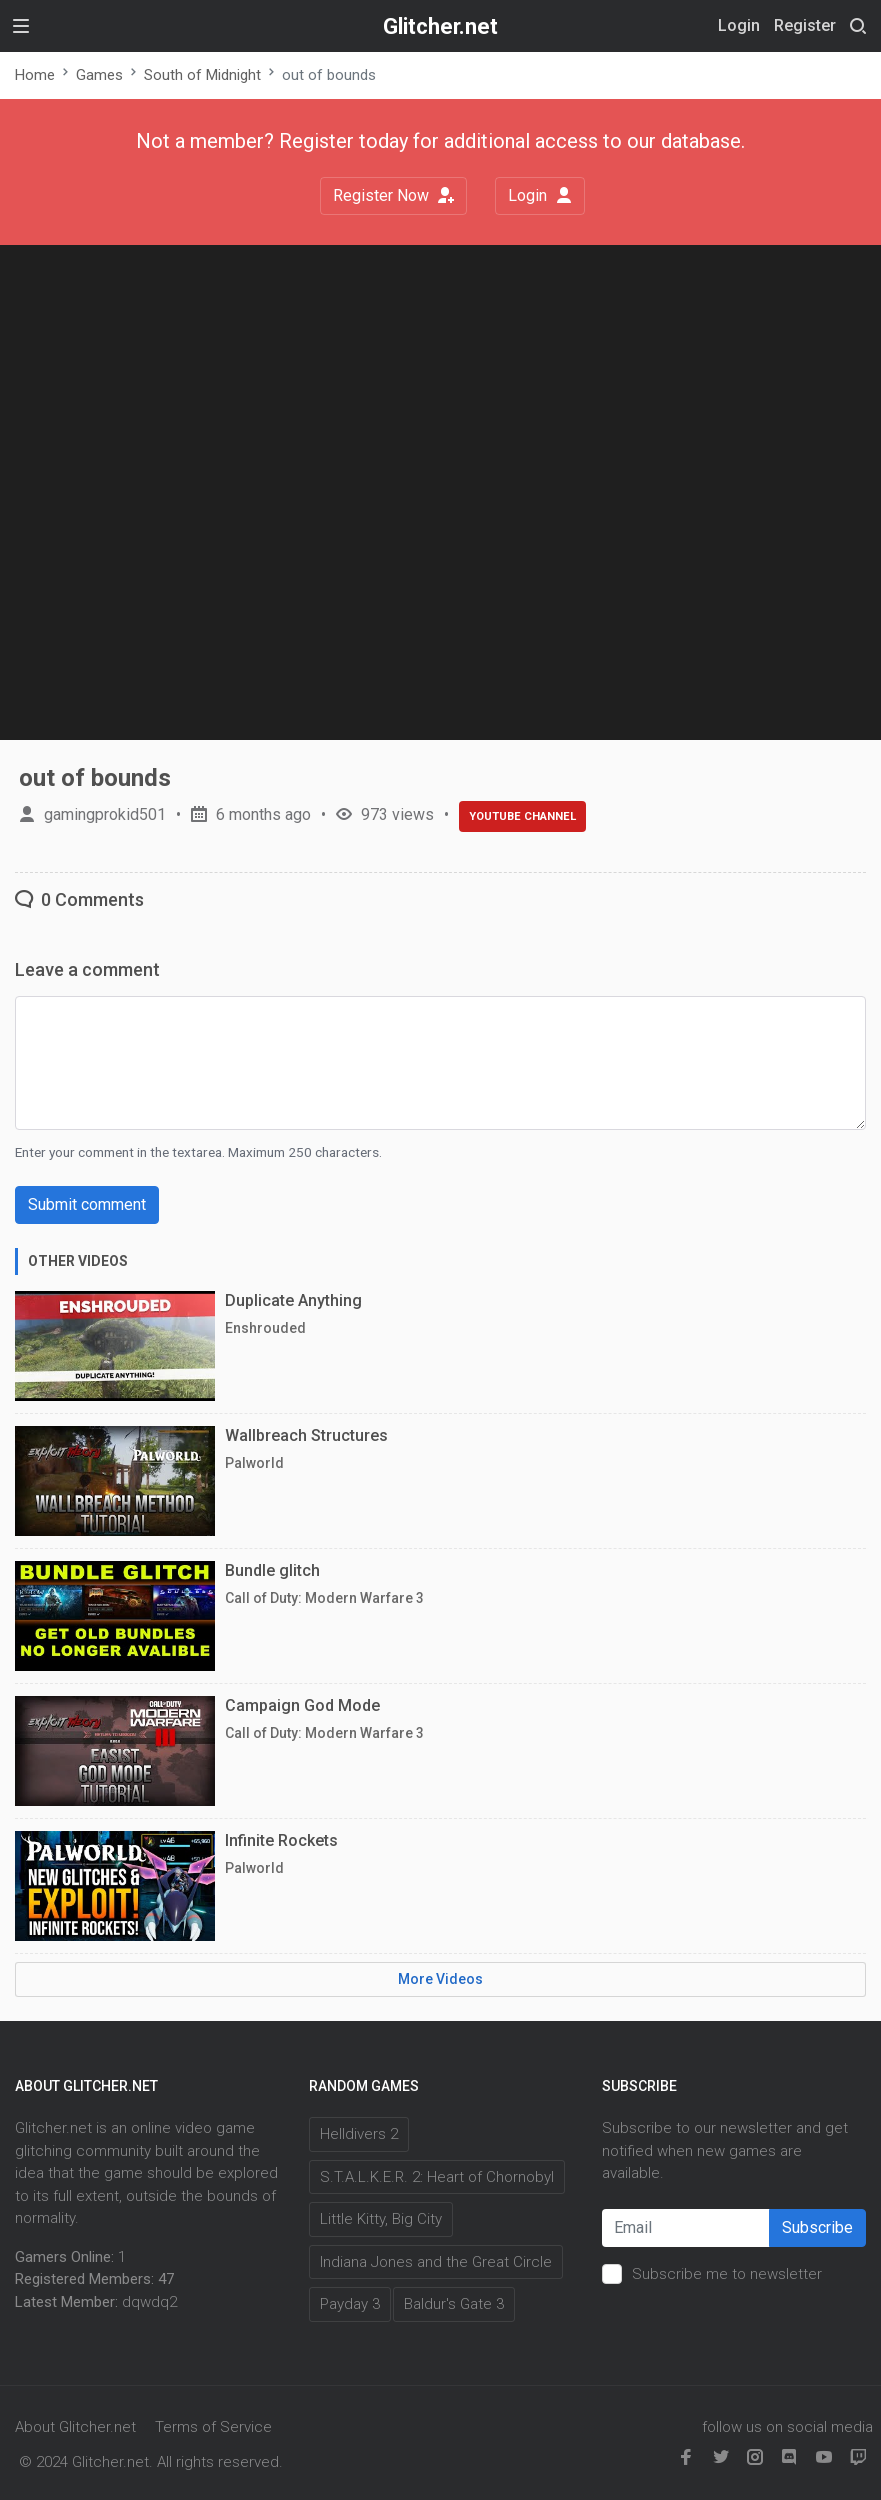  I want to click on S.T.A.L.K.E.R. 2: Heart of Chornobyl, so click(437, 2177).